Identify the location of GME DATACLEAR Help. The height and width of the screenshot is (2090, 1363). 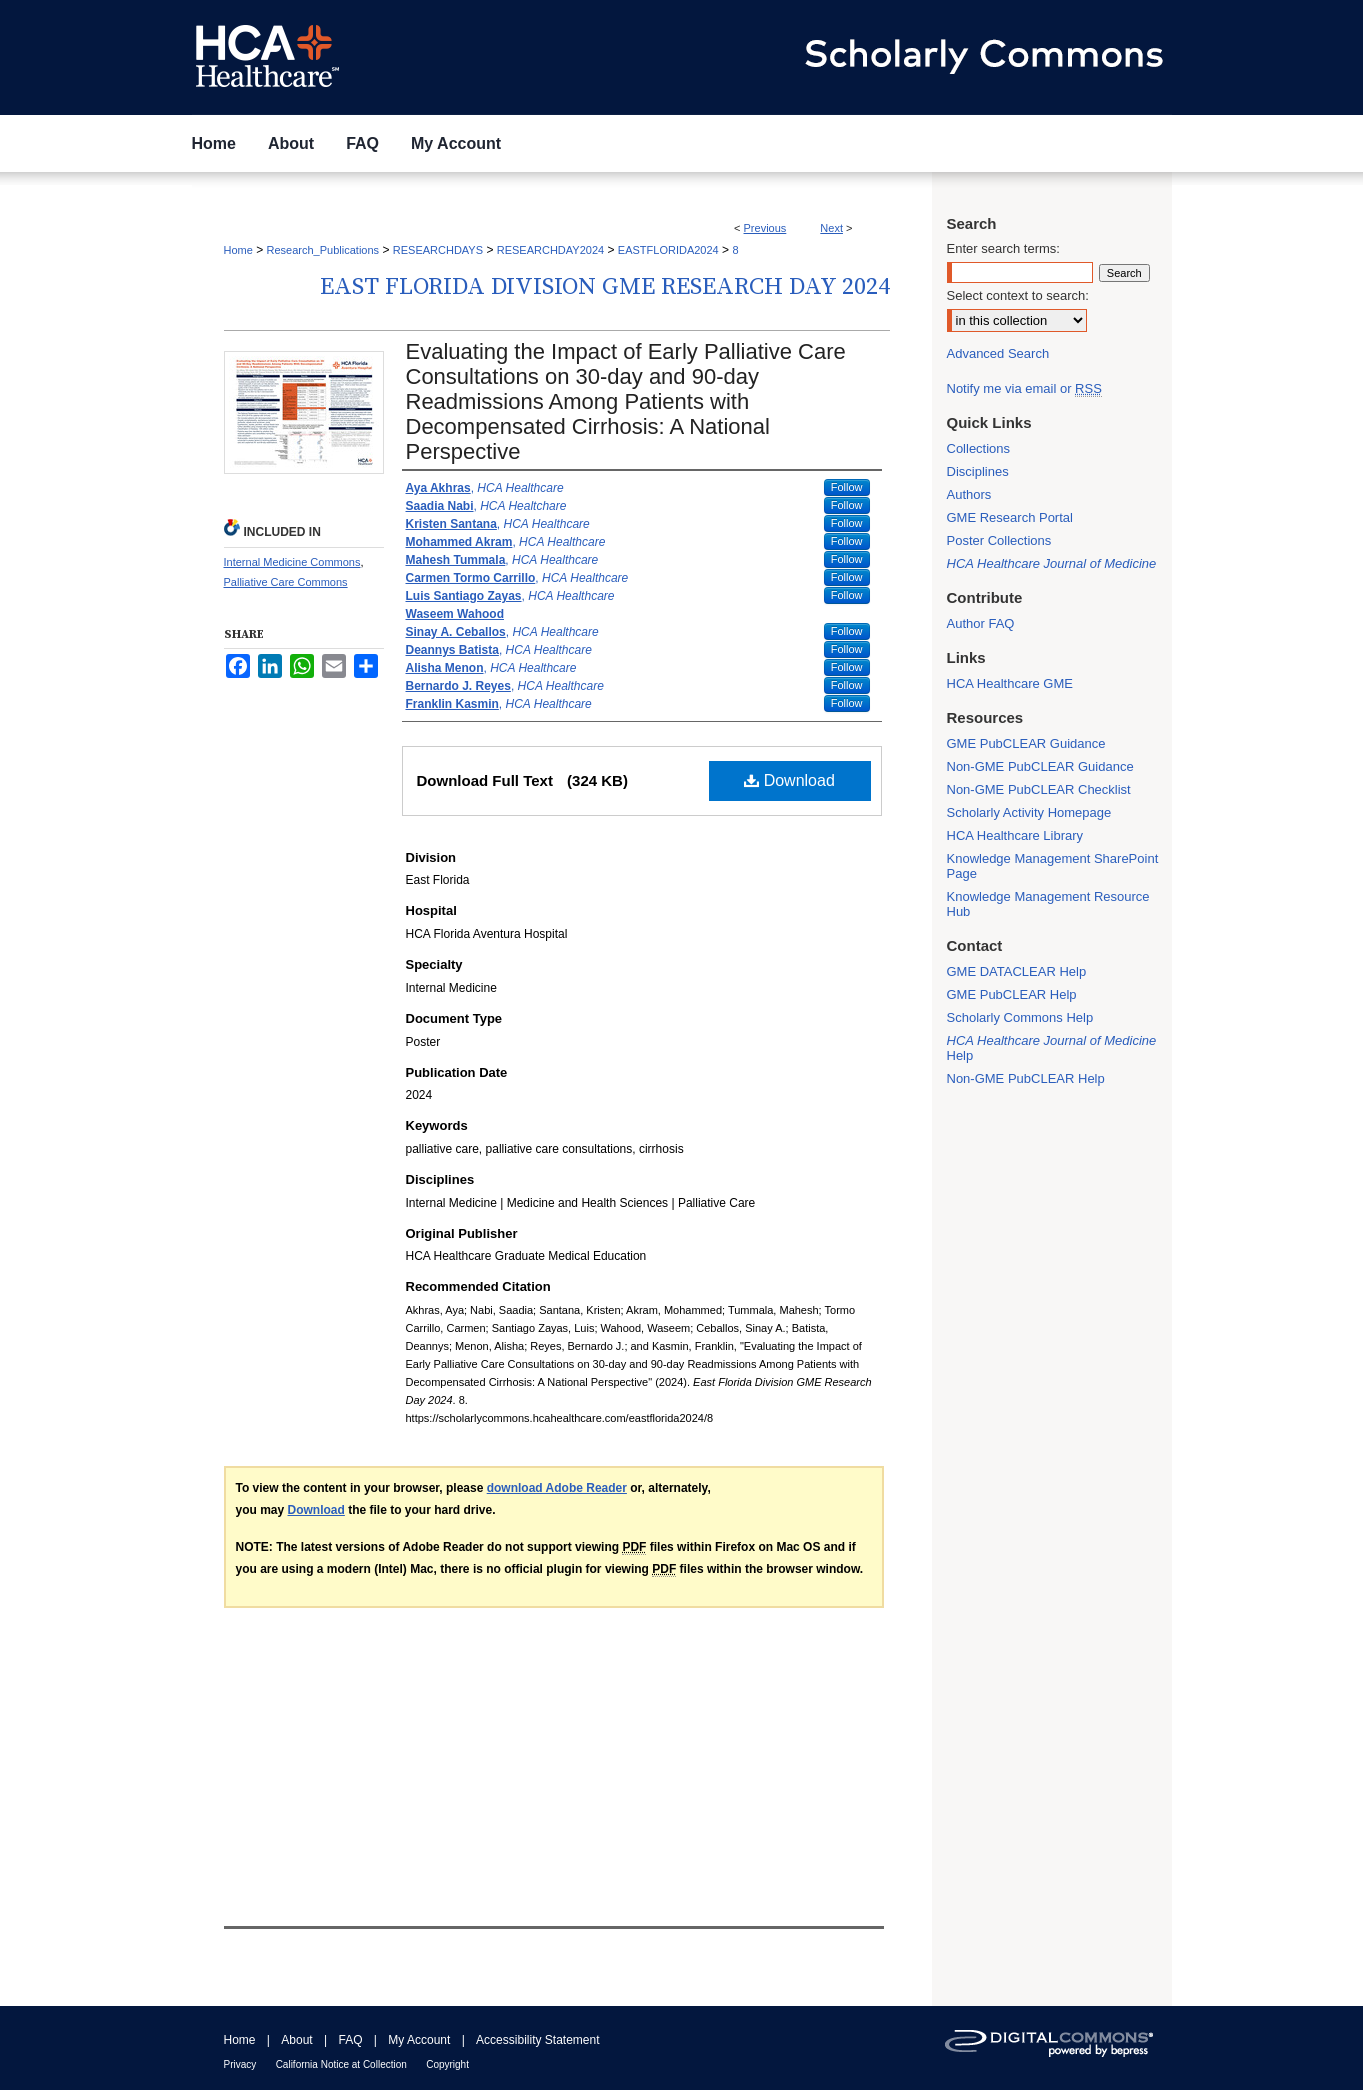
(1017, 971).